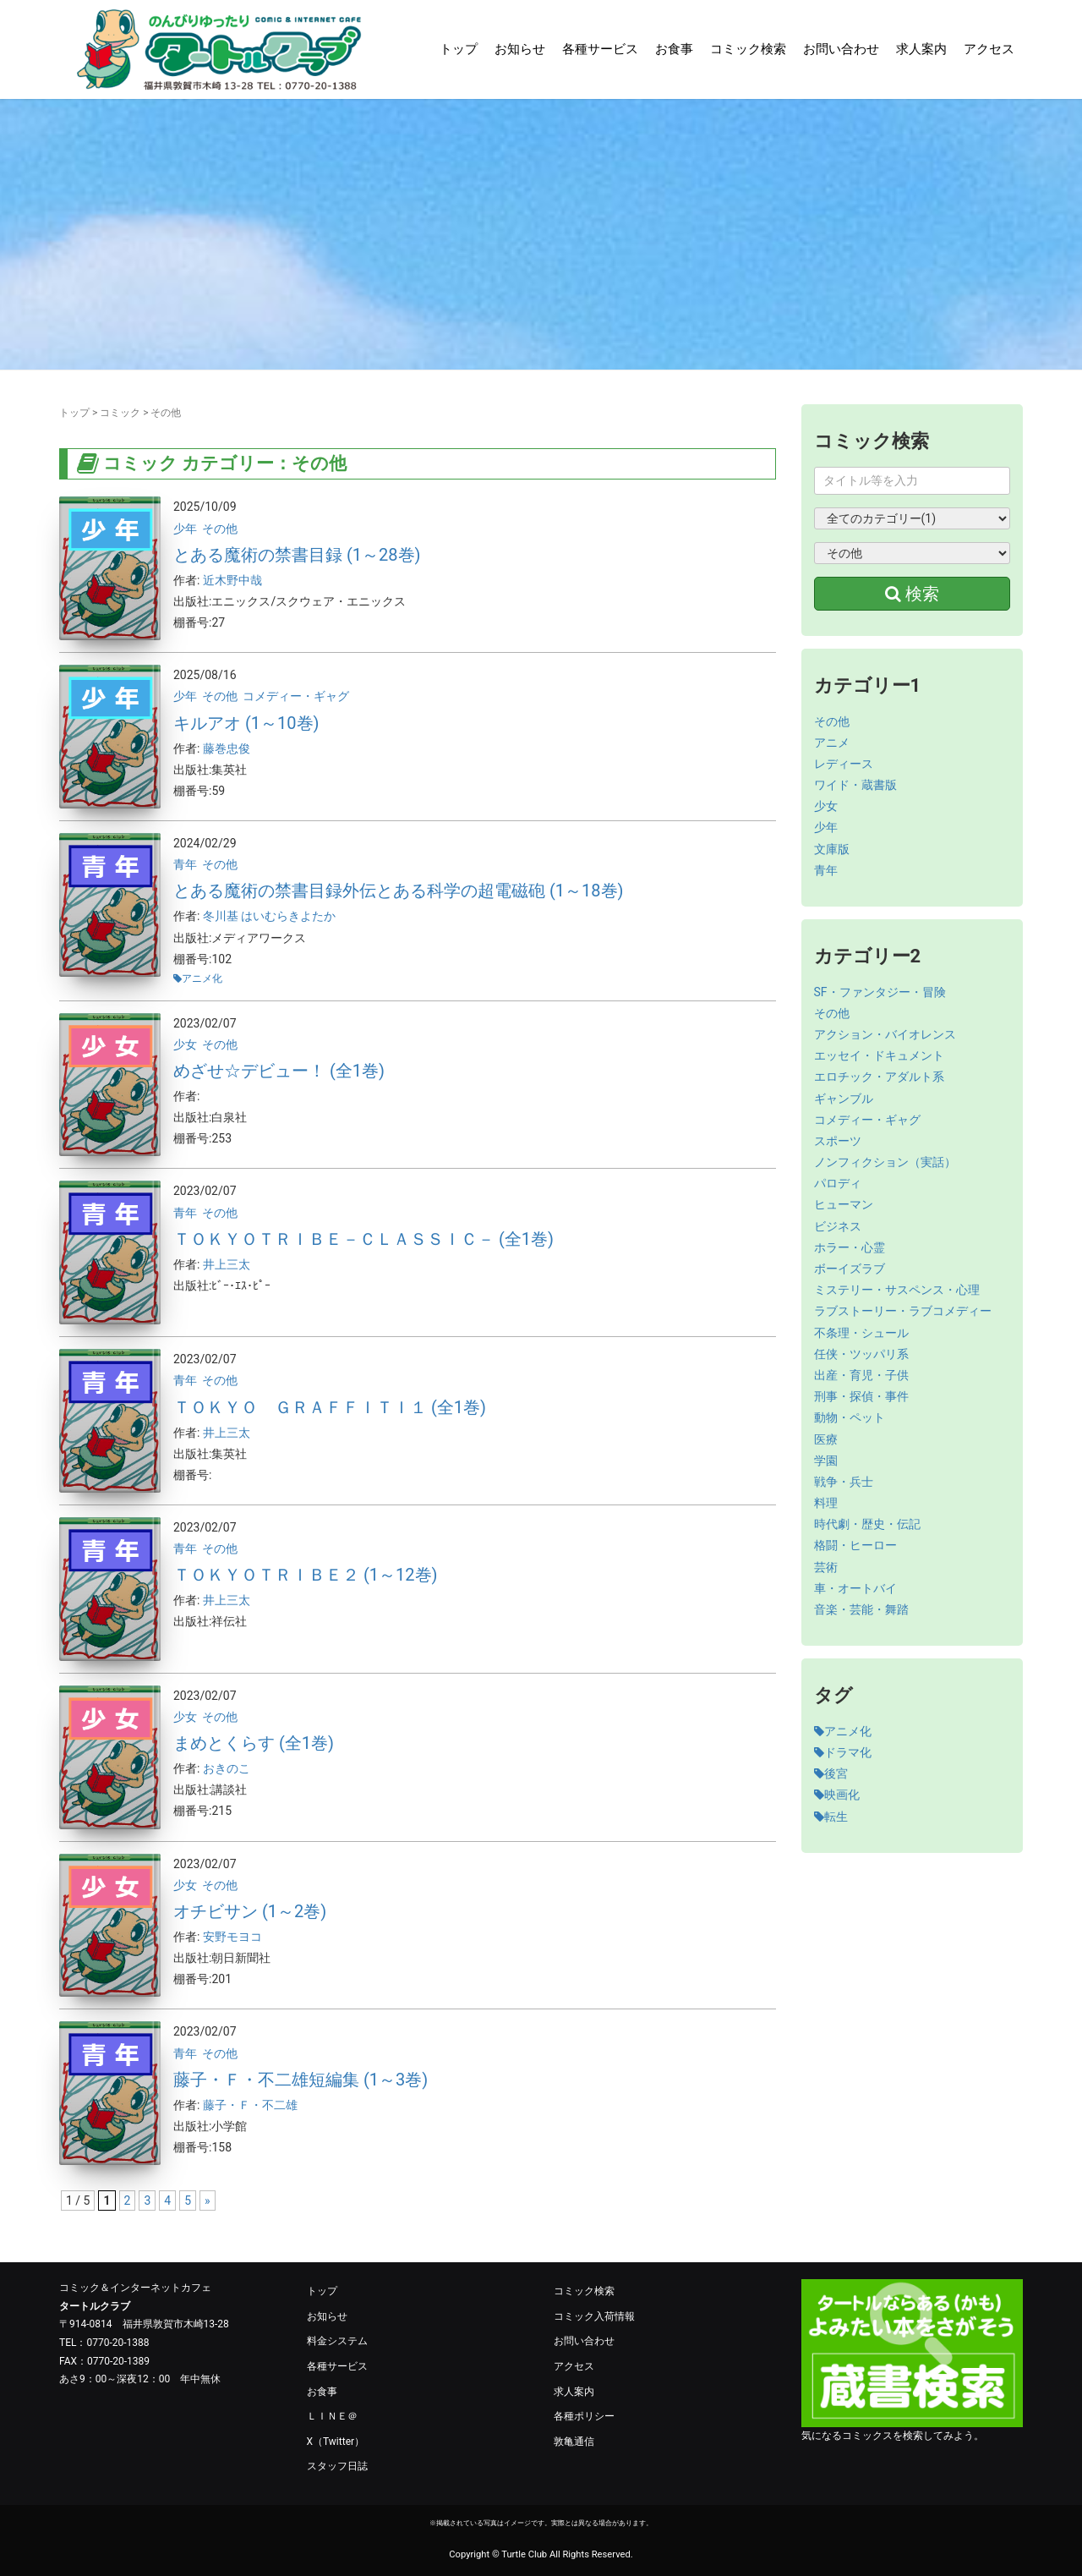  Describe the element at coordinates (220, 528) in the screenshot. I see `その他` at that location.